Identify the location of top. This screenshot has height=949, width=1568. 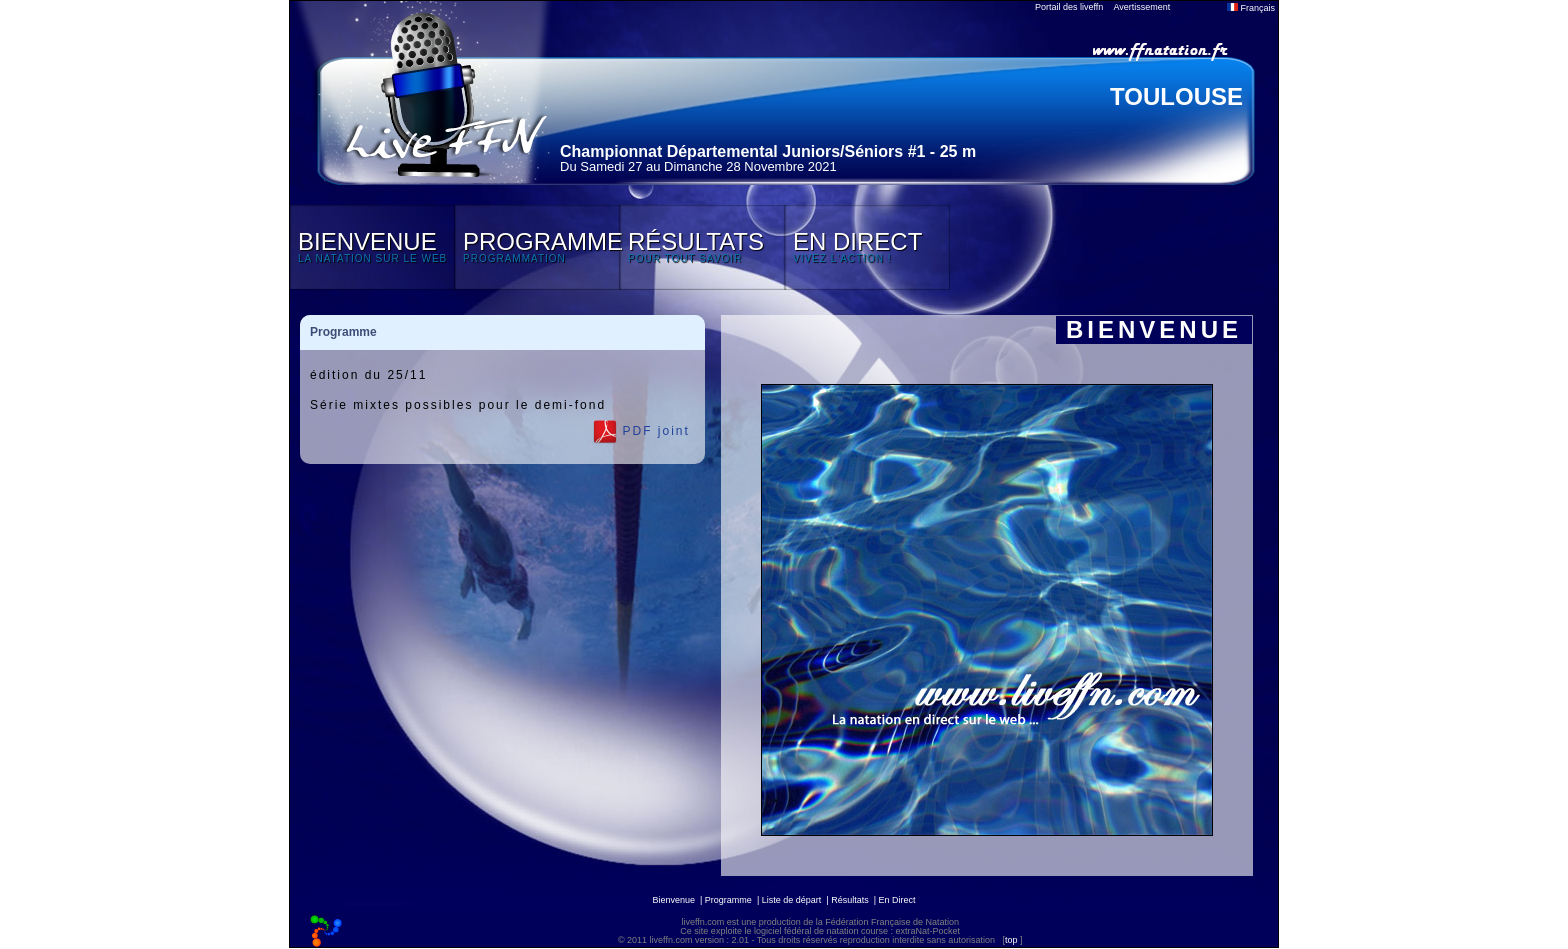
(1011, 940).